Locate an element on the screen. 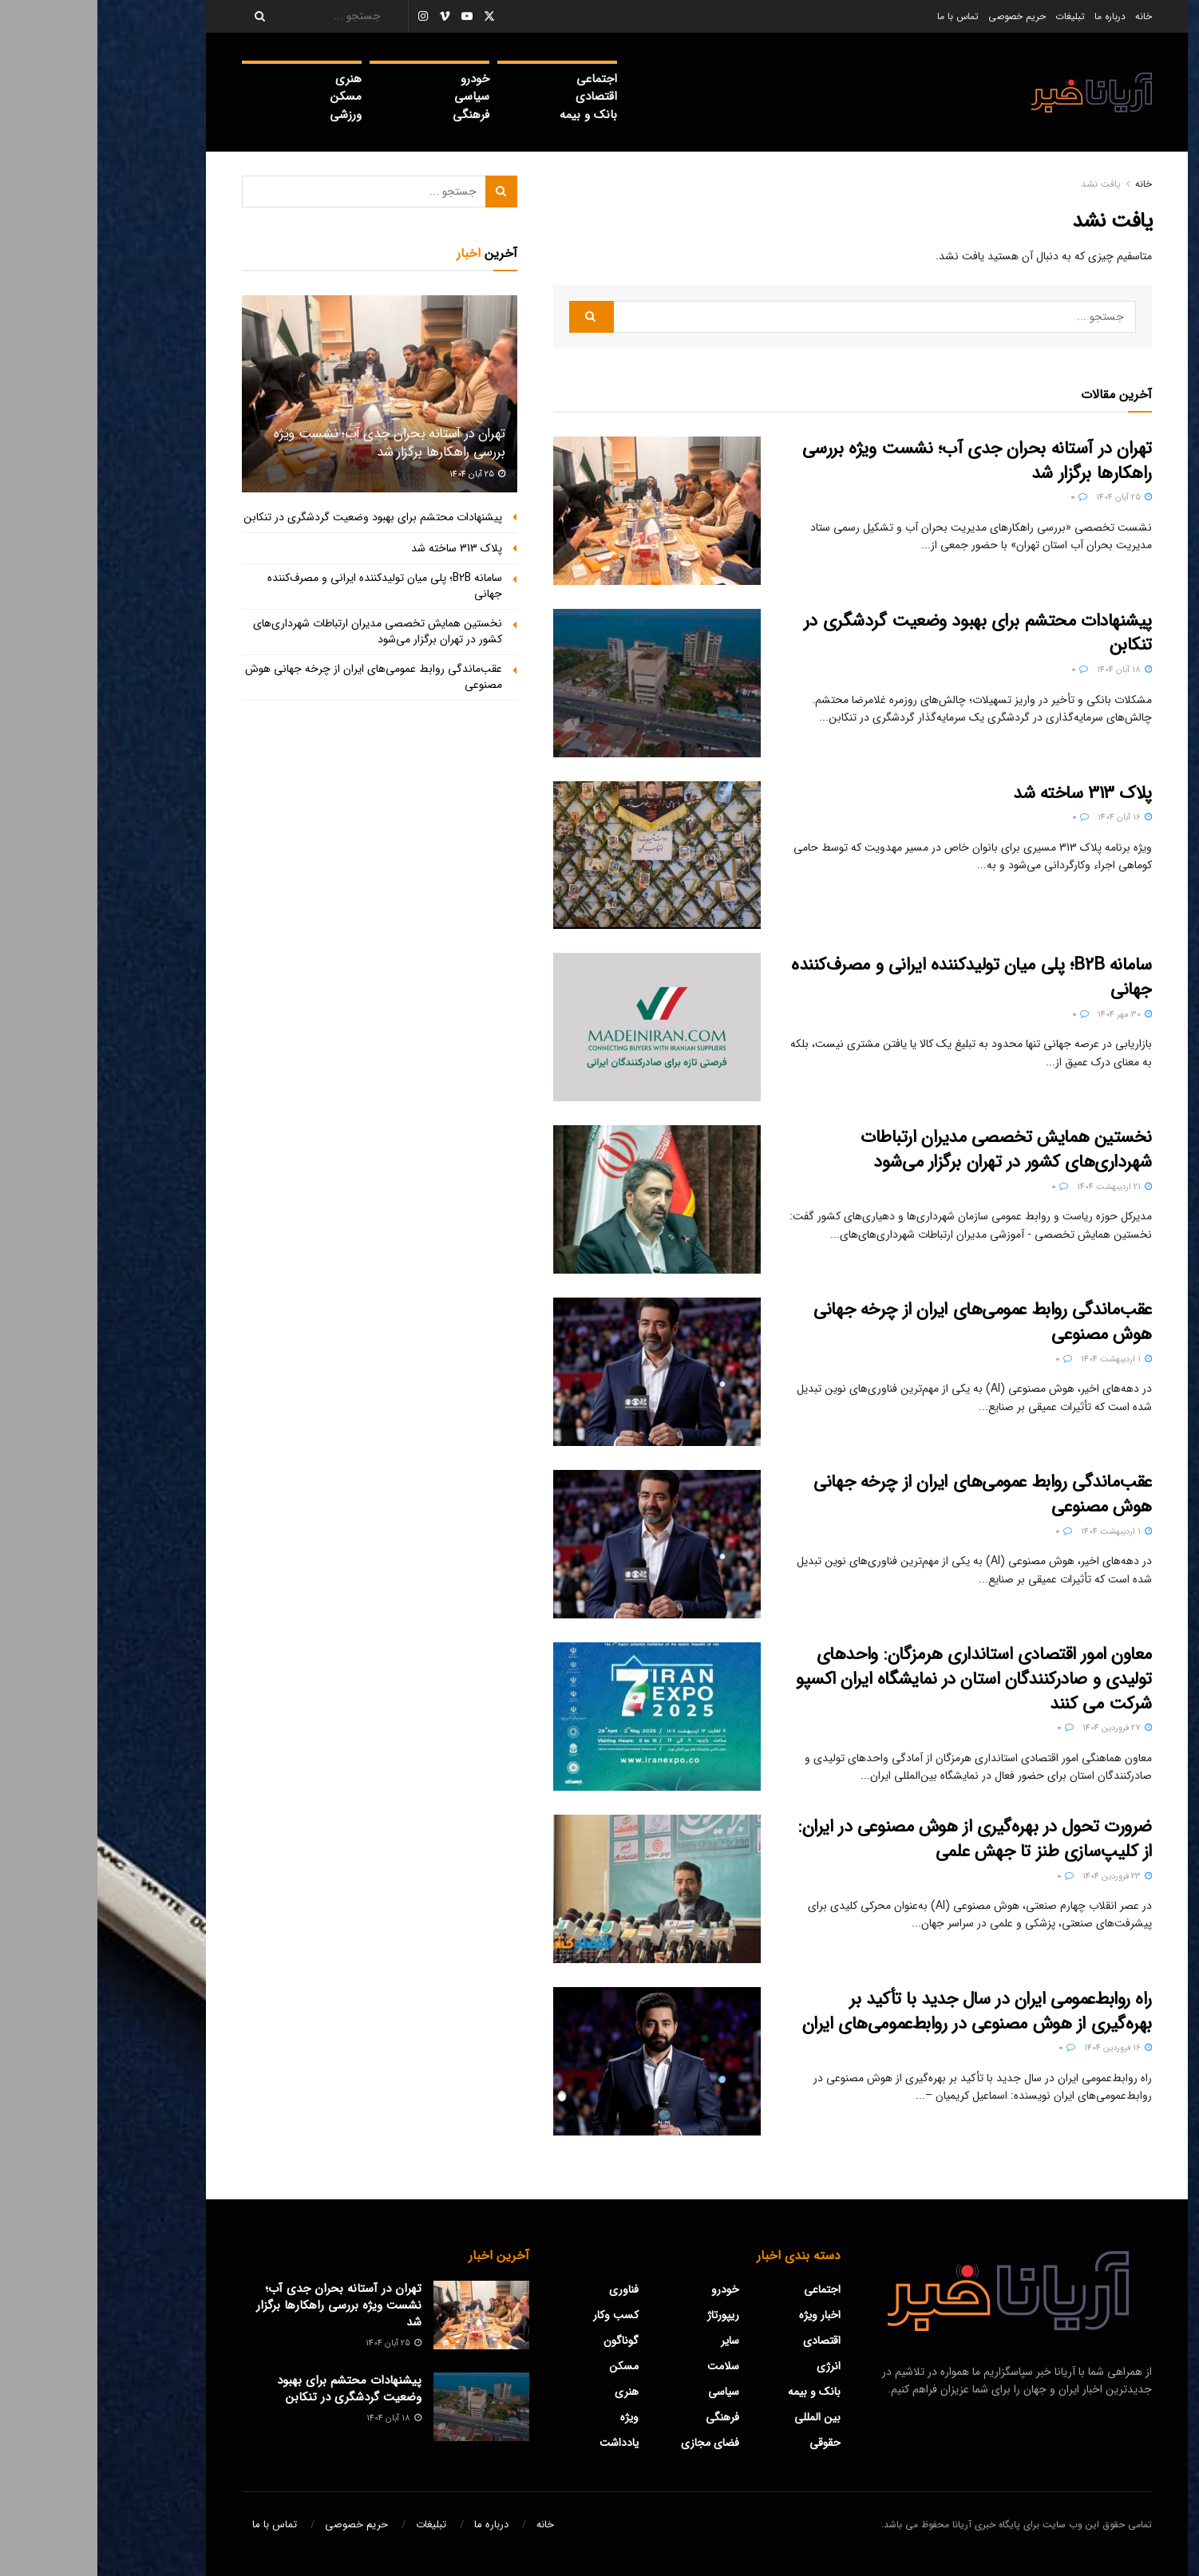 The image size is (1199, 2576). خودرو is located at coordinates (377, 79).